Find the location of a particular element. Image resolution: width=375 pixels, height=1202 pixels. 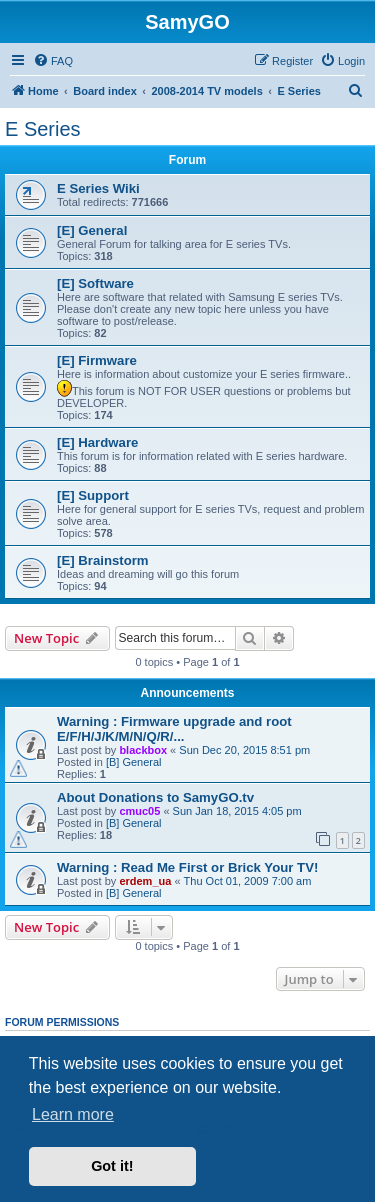

cmuc05 is located at coordinates (139, 811).